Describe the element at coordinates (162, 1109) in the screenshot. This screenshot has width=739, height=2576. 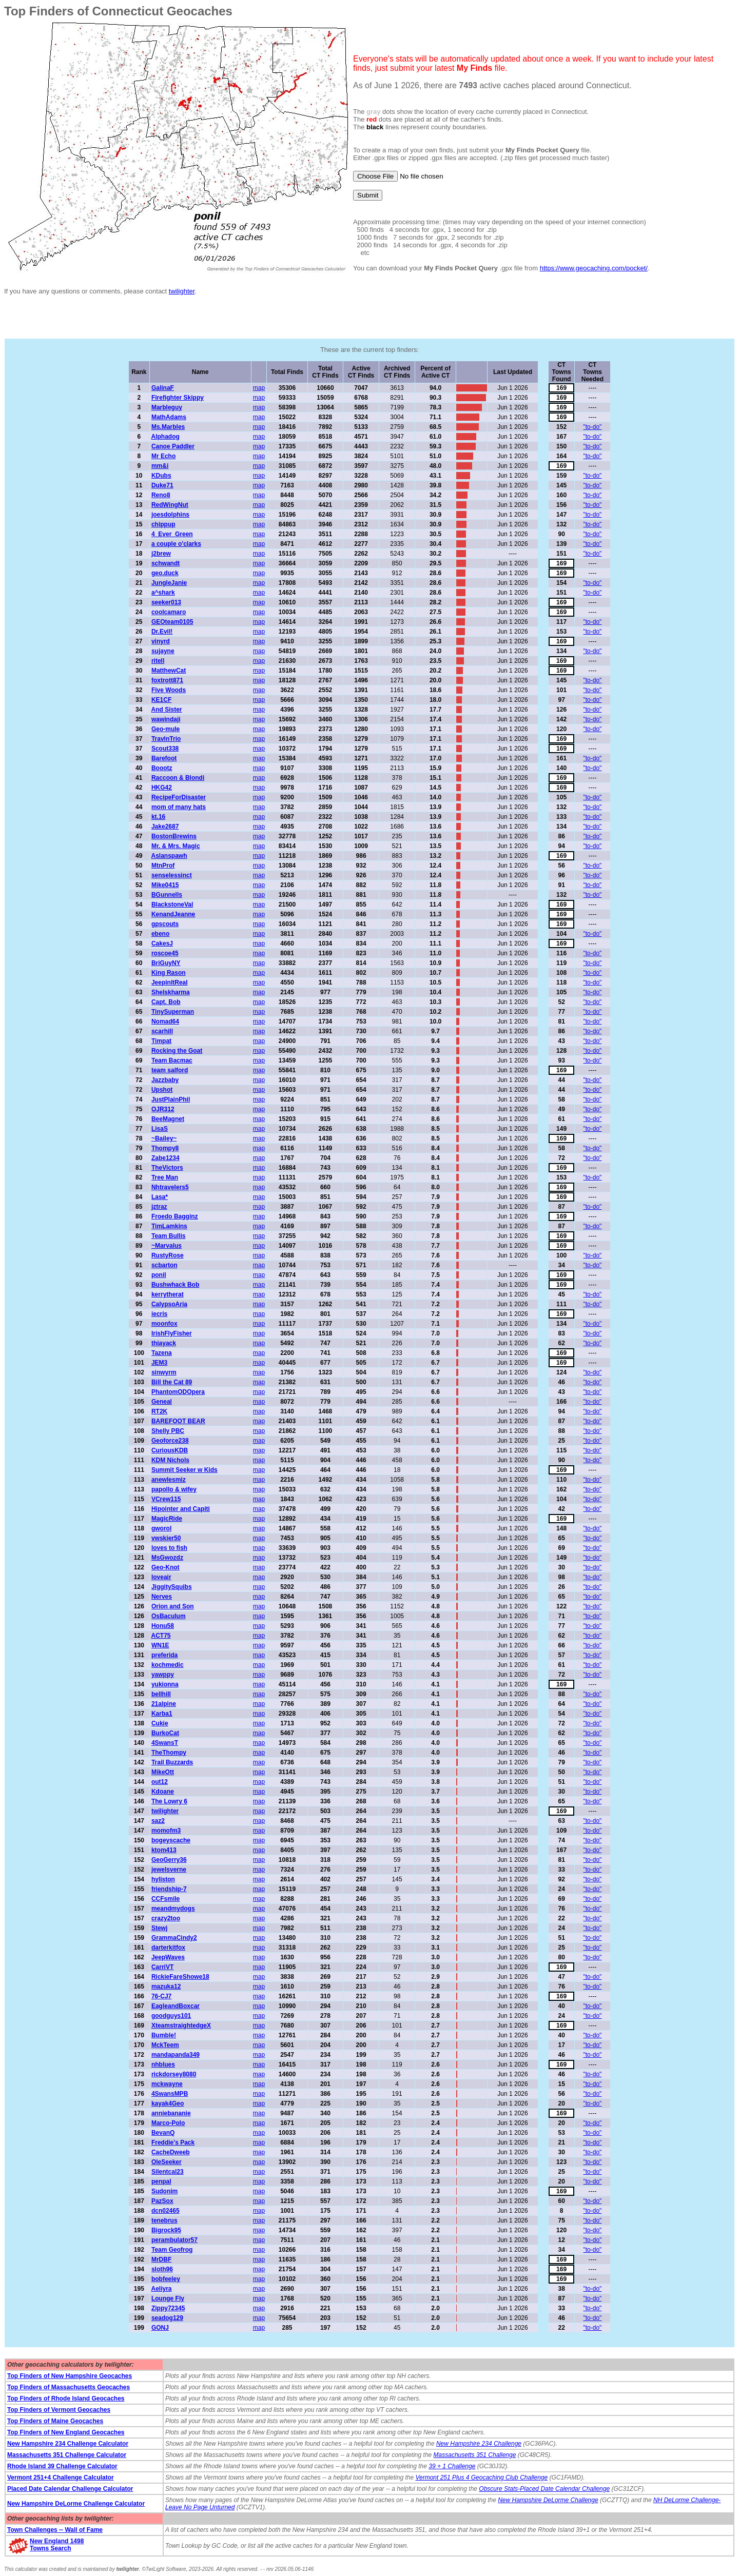
I see `OJR312` at that location.